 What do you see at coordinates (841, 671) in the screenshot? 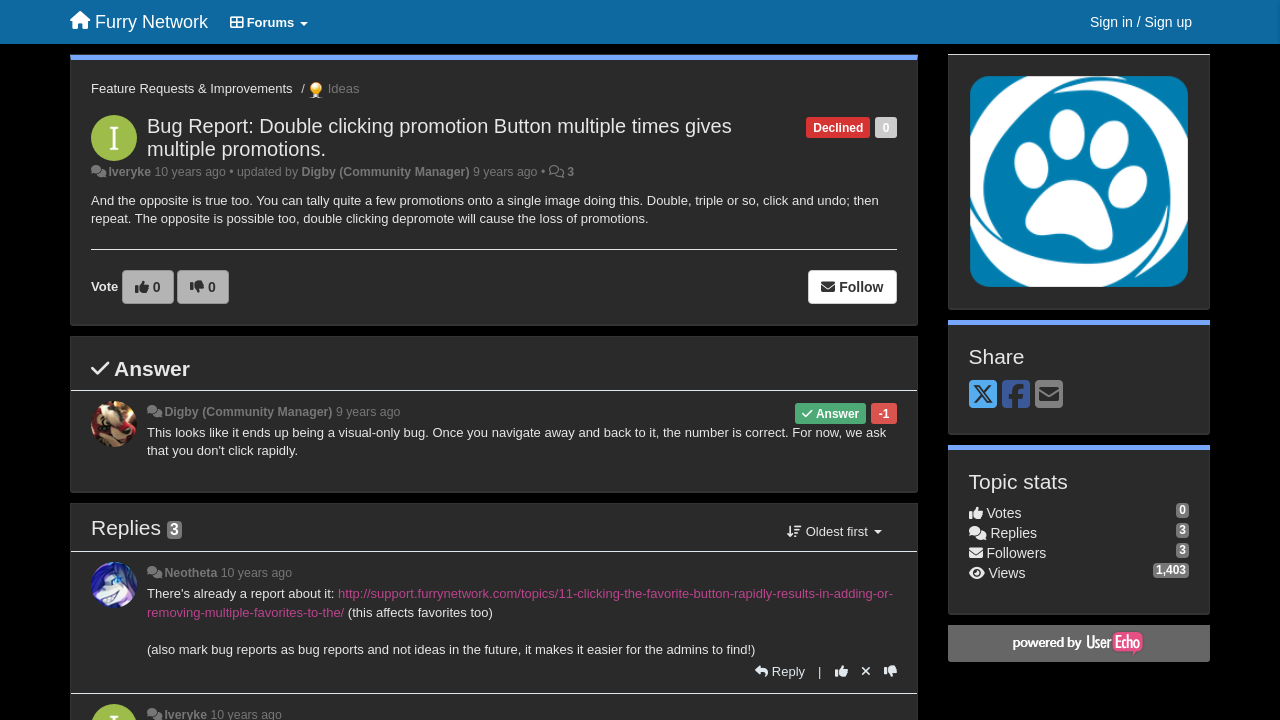
I see `[+1 this reply]` at bounding box center [841, 671].